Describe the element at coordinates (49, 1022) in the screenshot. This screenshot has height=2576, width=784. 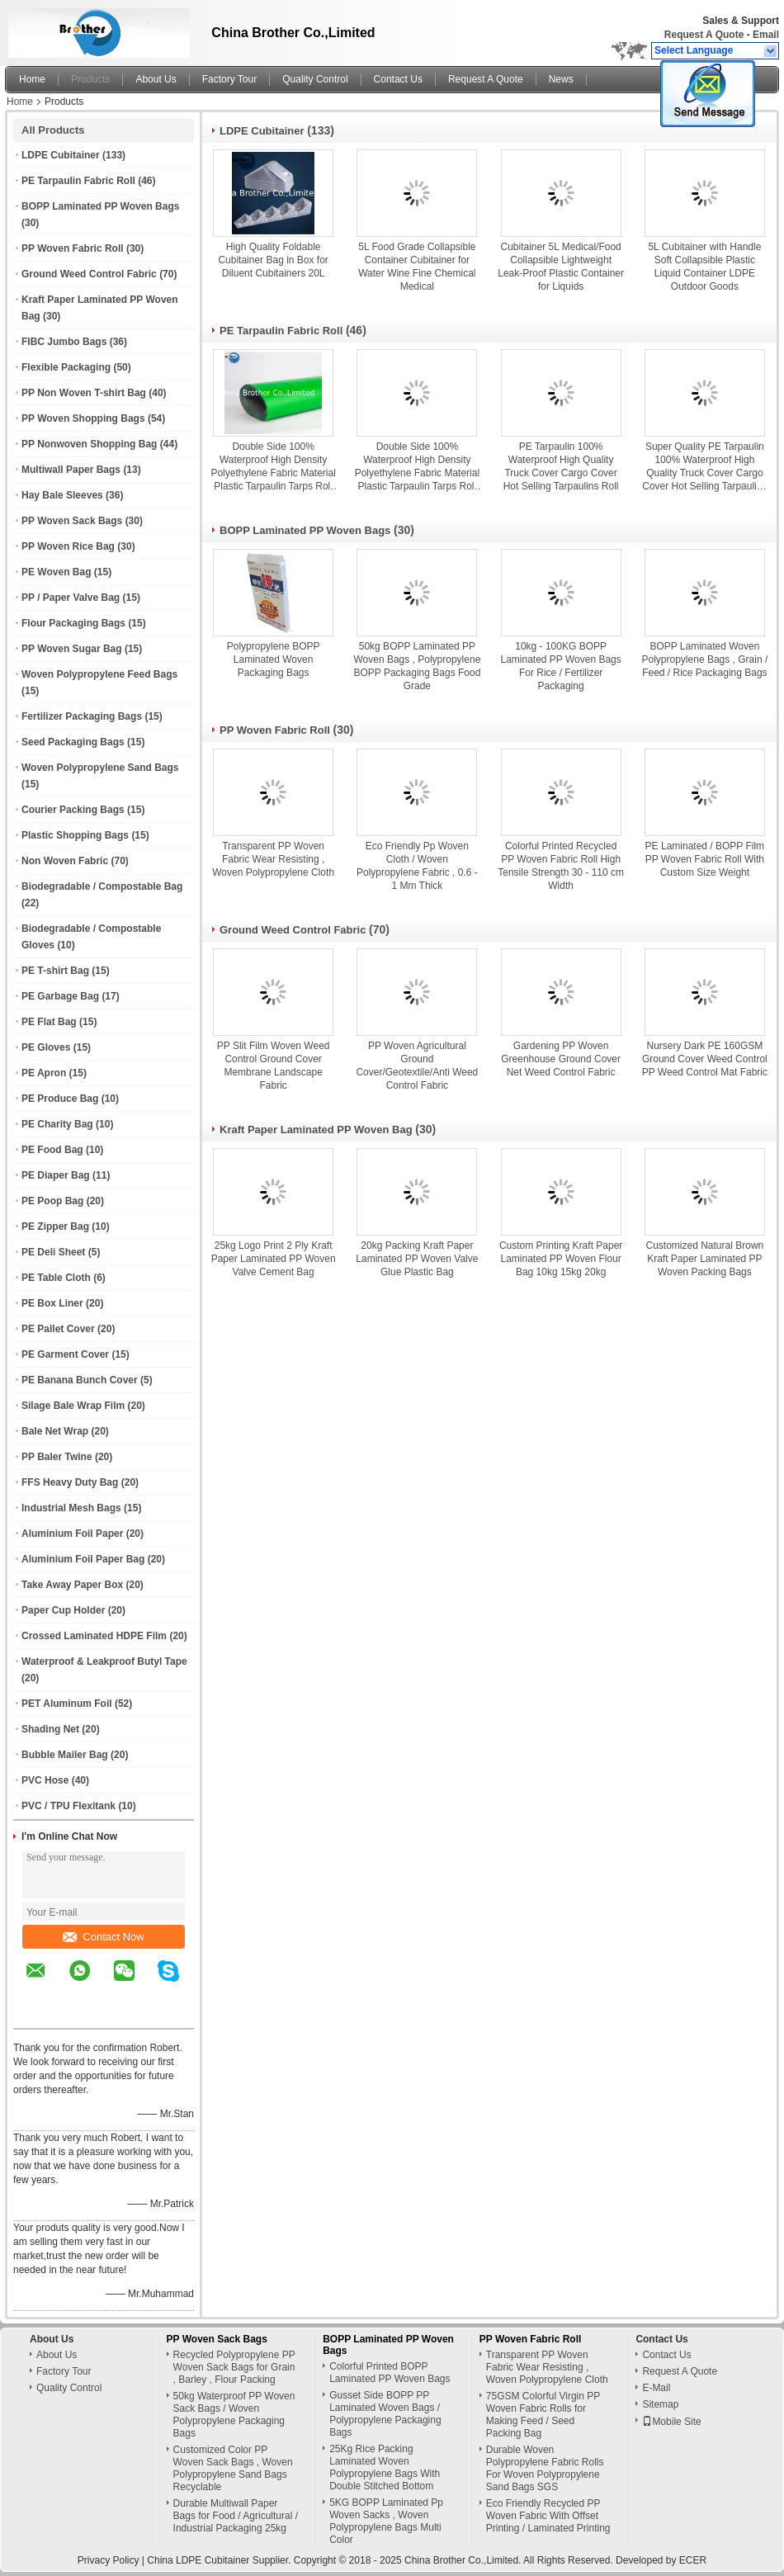
I see `PE Flat Bag` at that location.